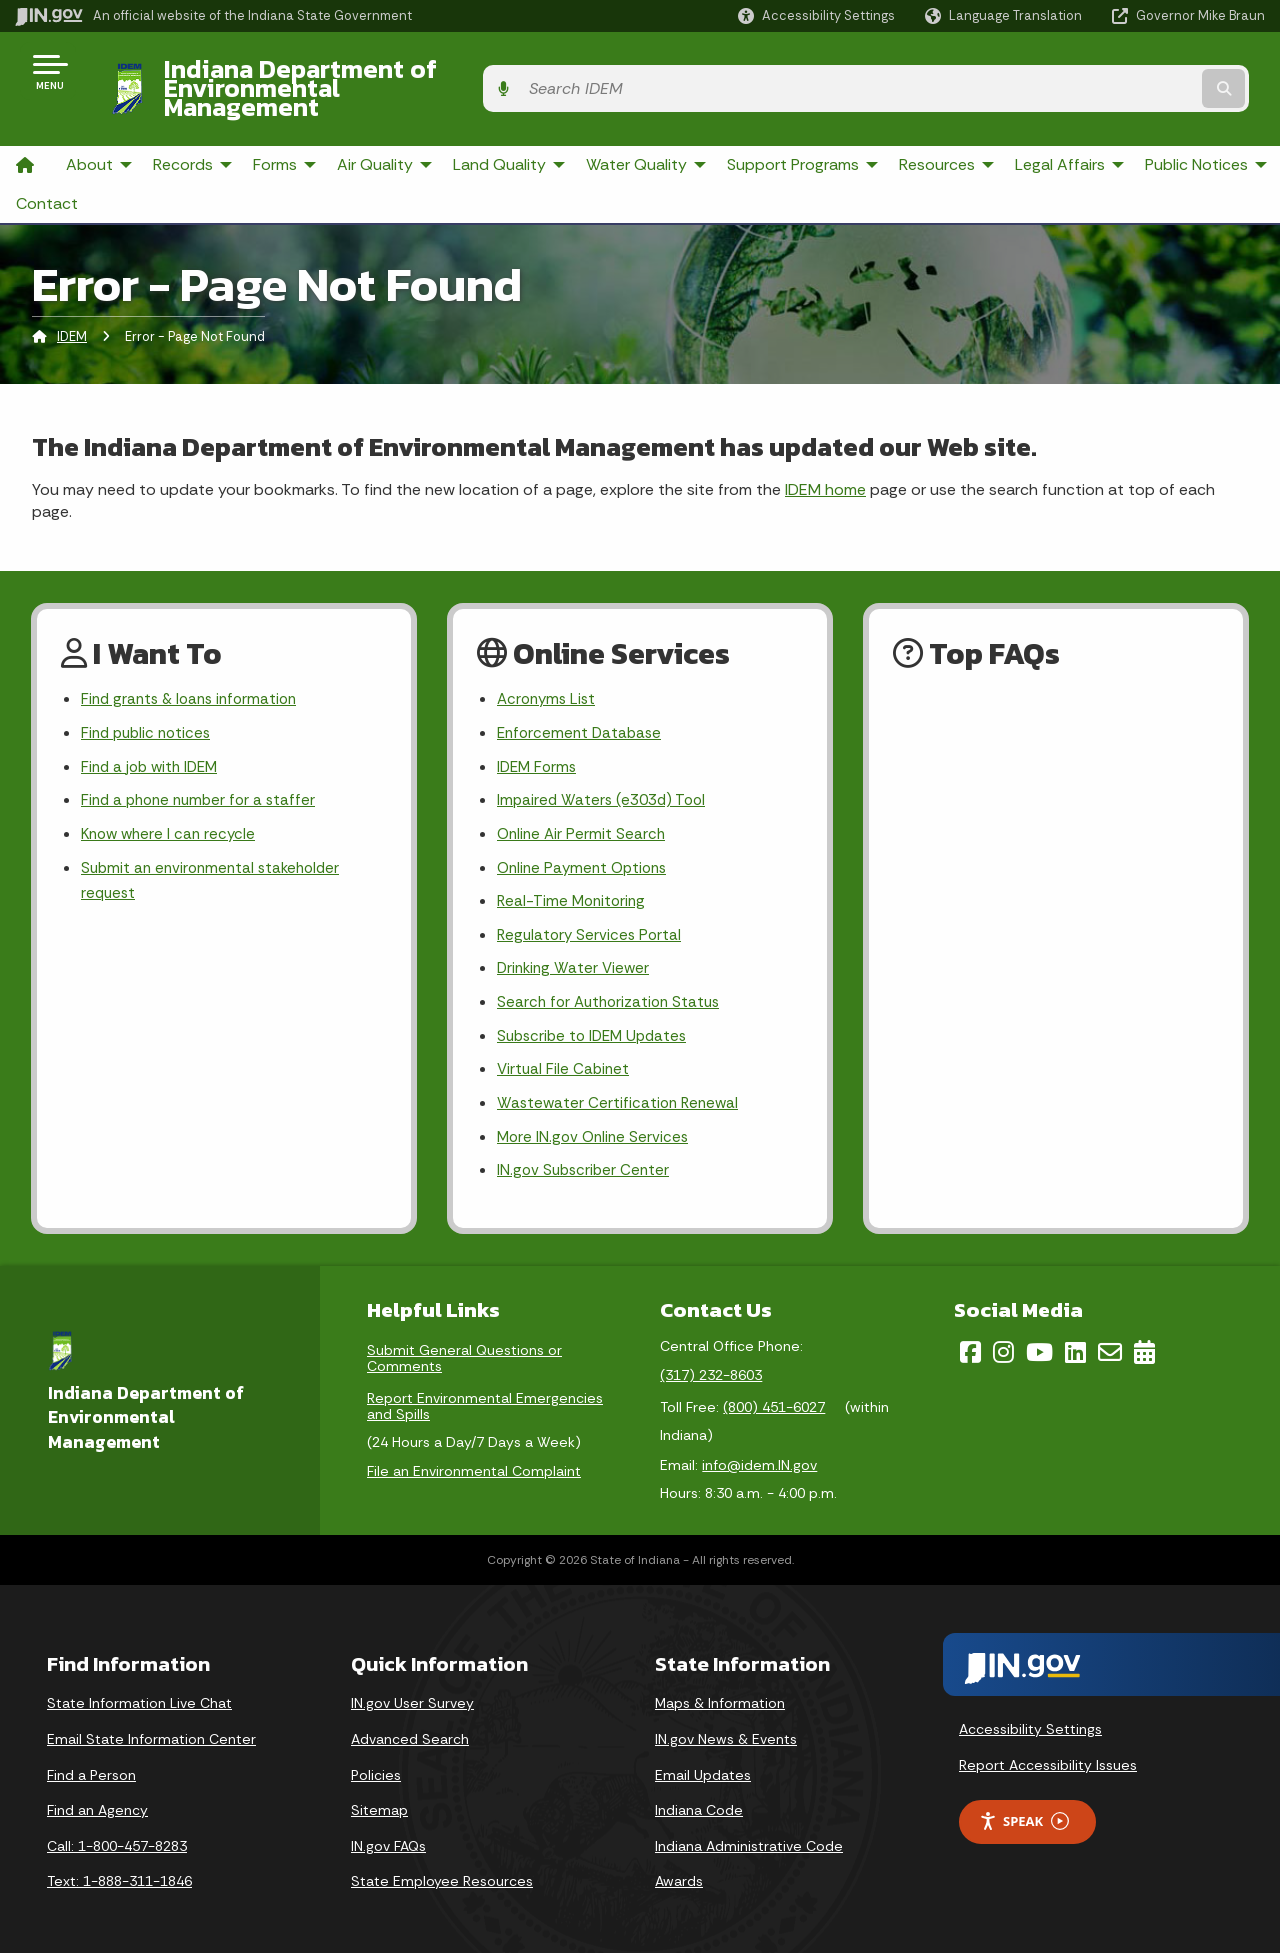 This screenshot has width=1280, height=1953. What do you see at coordinates (485, 1395) in the screenshot?
I see `Report Environmental Emergencies and Spills` at bounding box center [485, 1395].